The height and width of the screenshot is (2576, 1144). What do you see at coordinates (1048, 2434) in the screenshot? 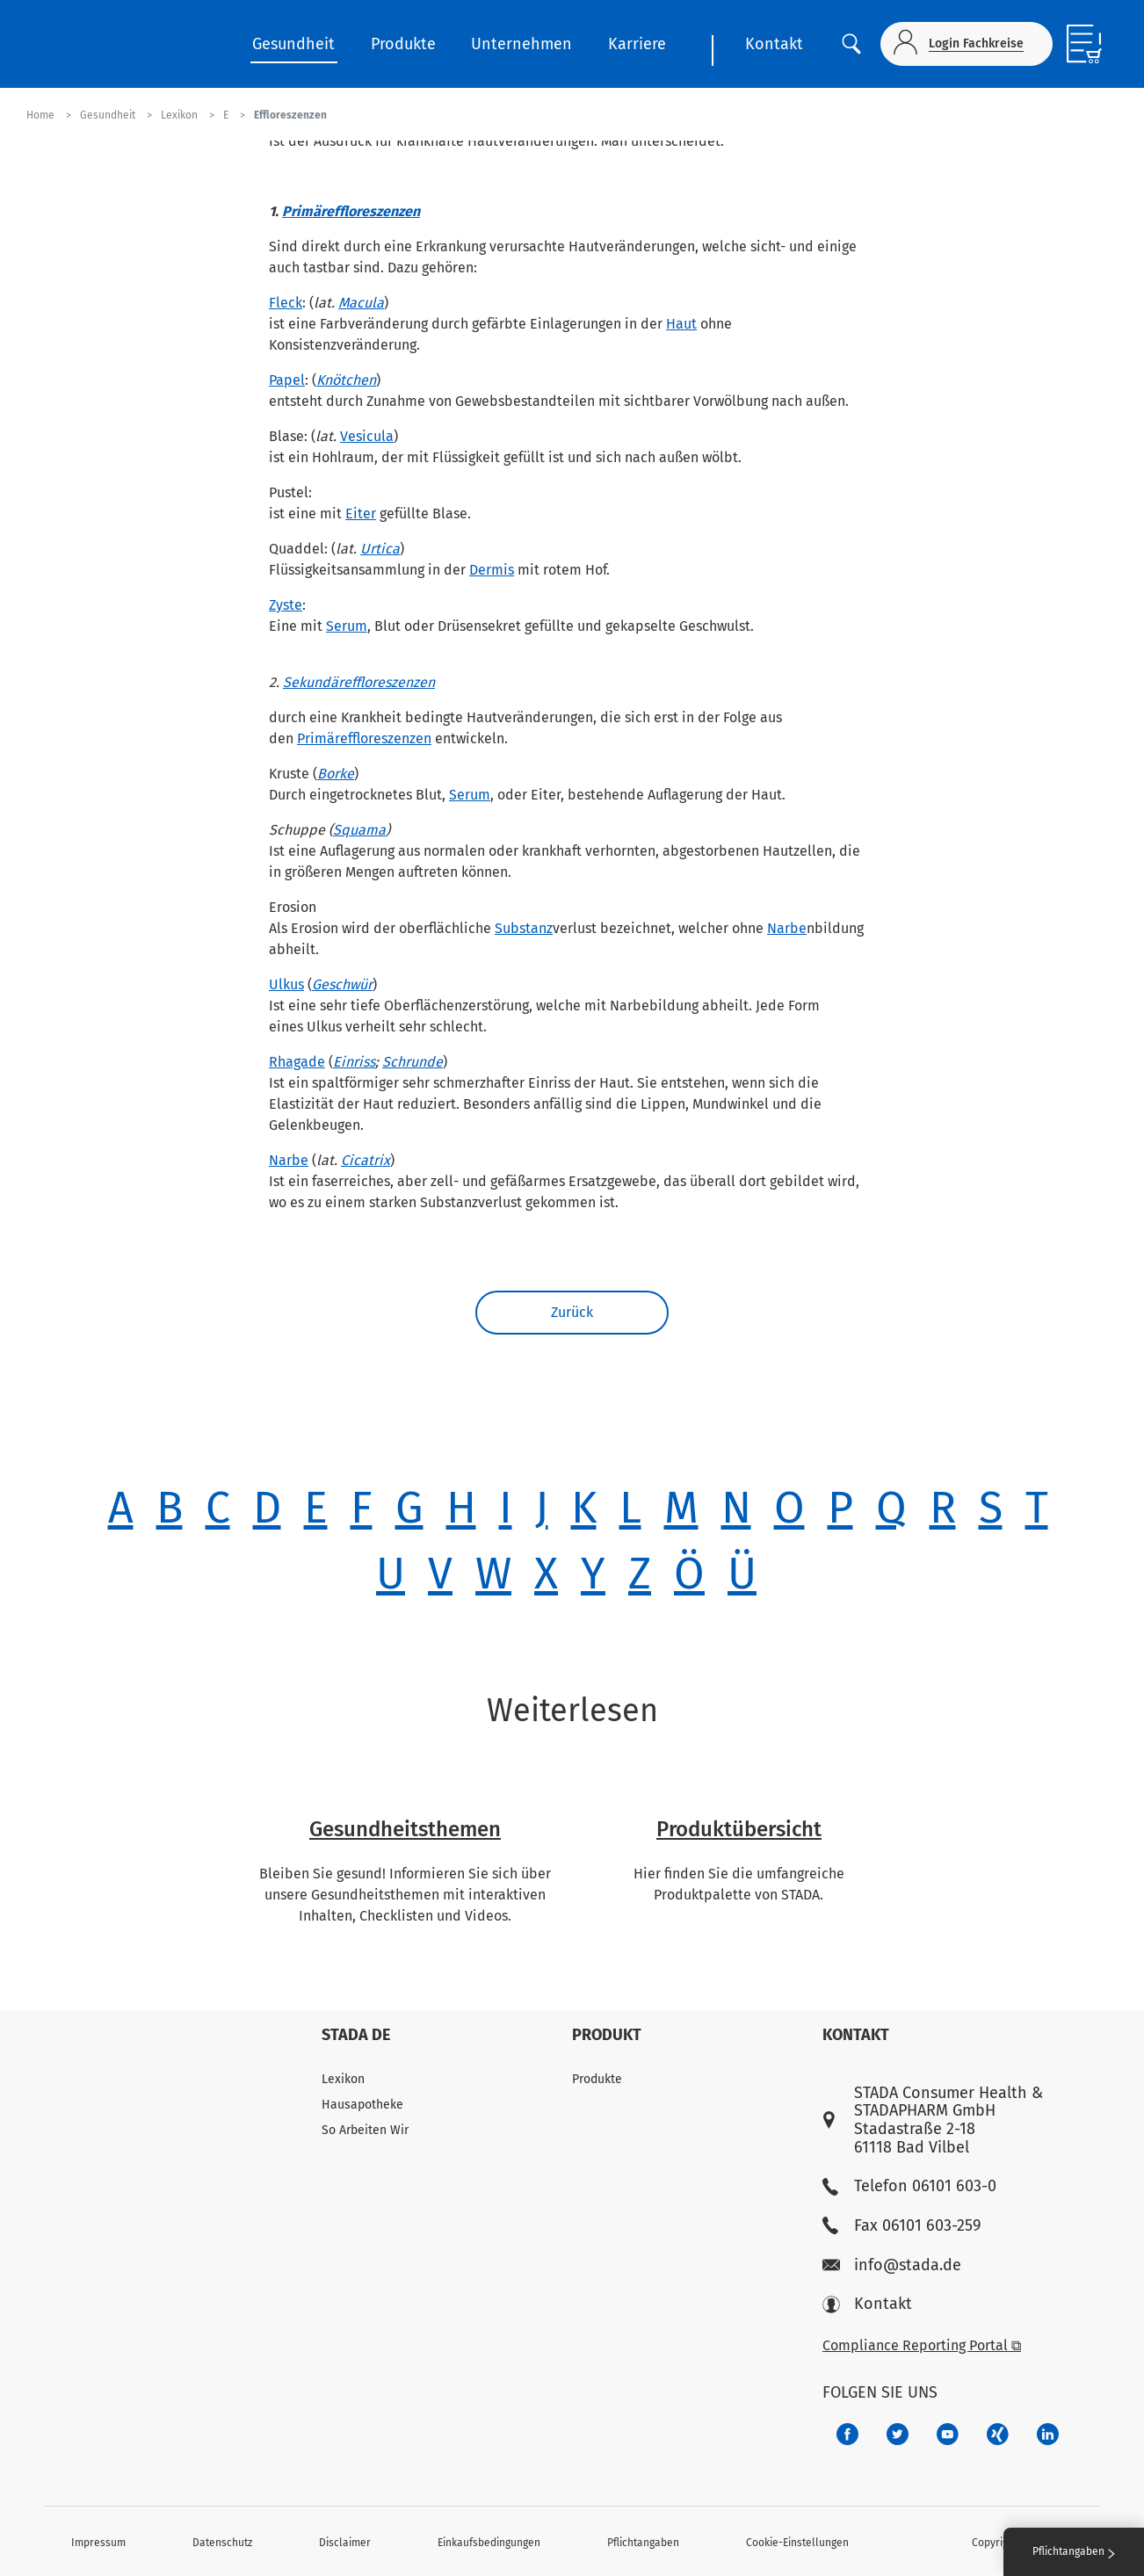
I see `[d64e4199-aca5-4a83-891b-ccdc0b0980c7]` at bounding box center [1048, 2434].